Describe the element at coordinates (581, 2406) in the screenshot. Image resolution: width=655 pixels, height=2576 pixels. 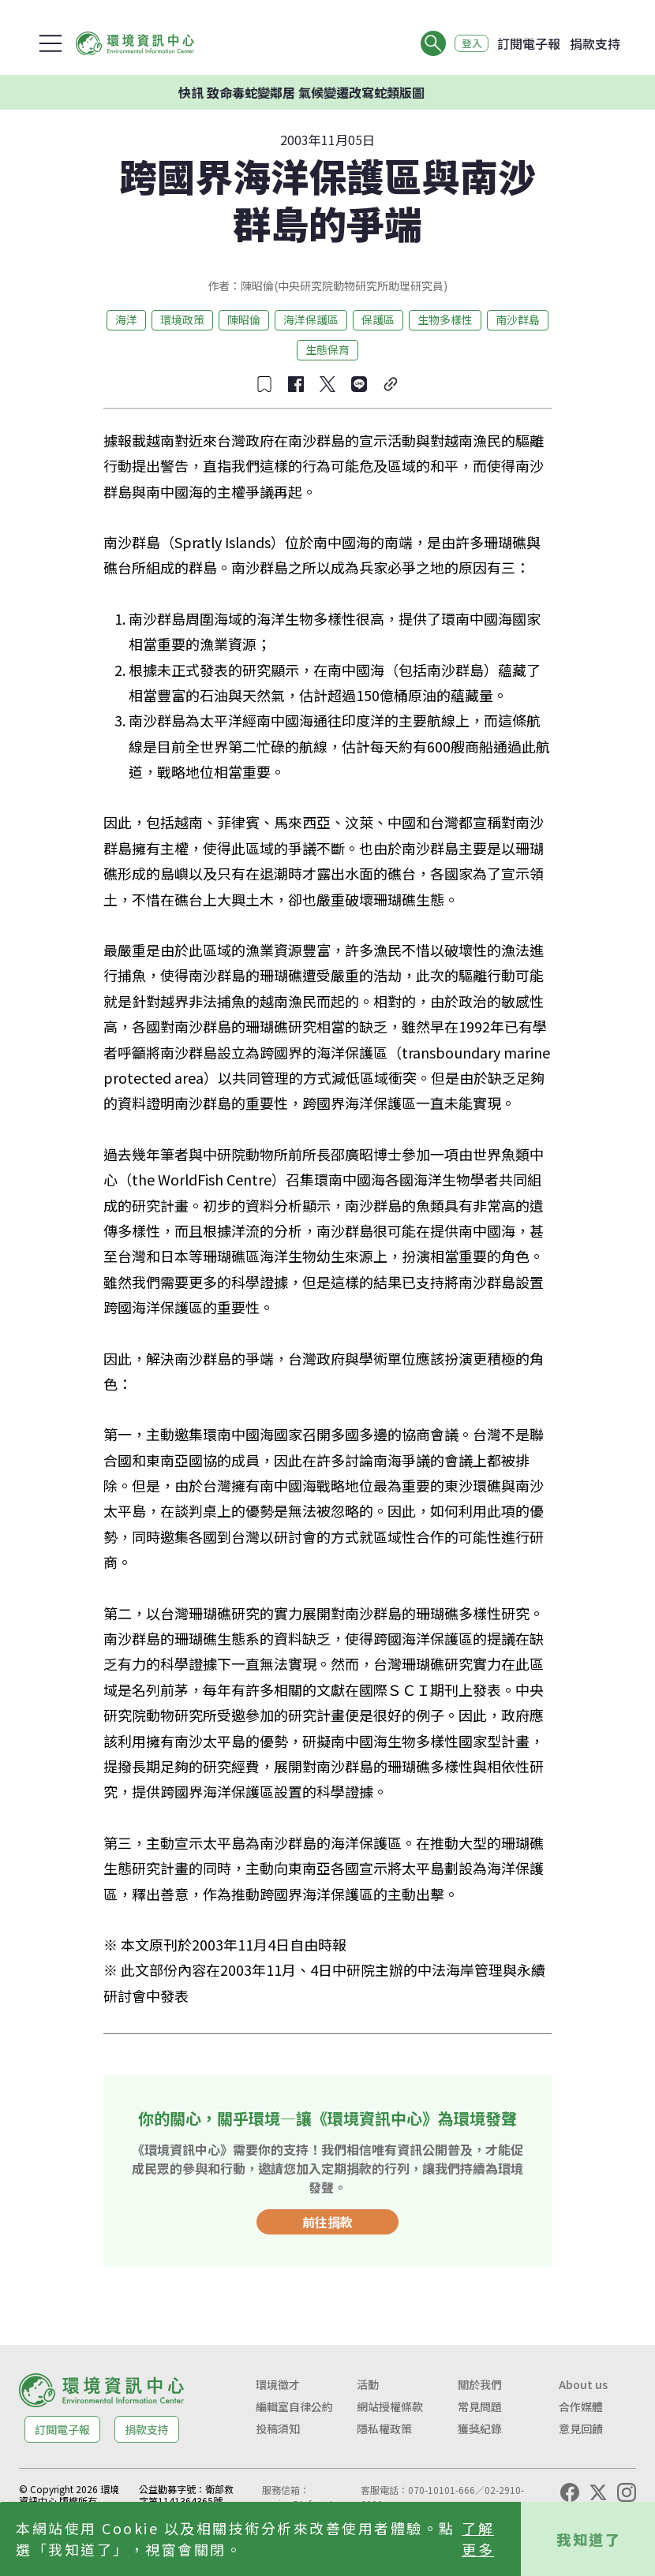
I see `合作媒體` at that location.